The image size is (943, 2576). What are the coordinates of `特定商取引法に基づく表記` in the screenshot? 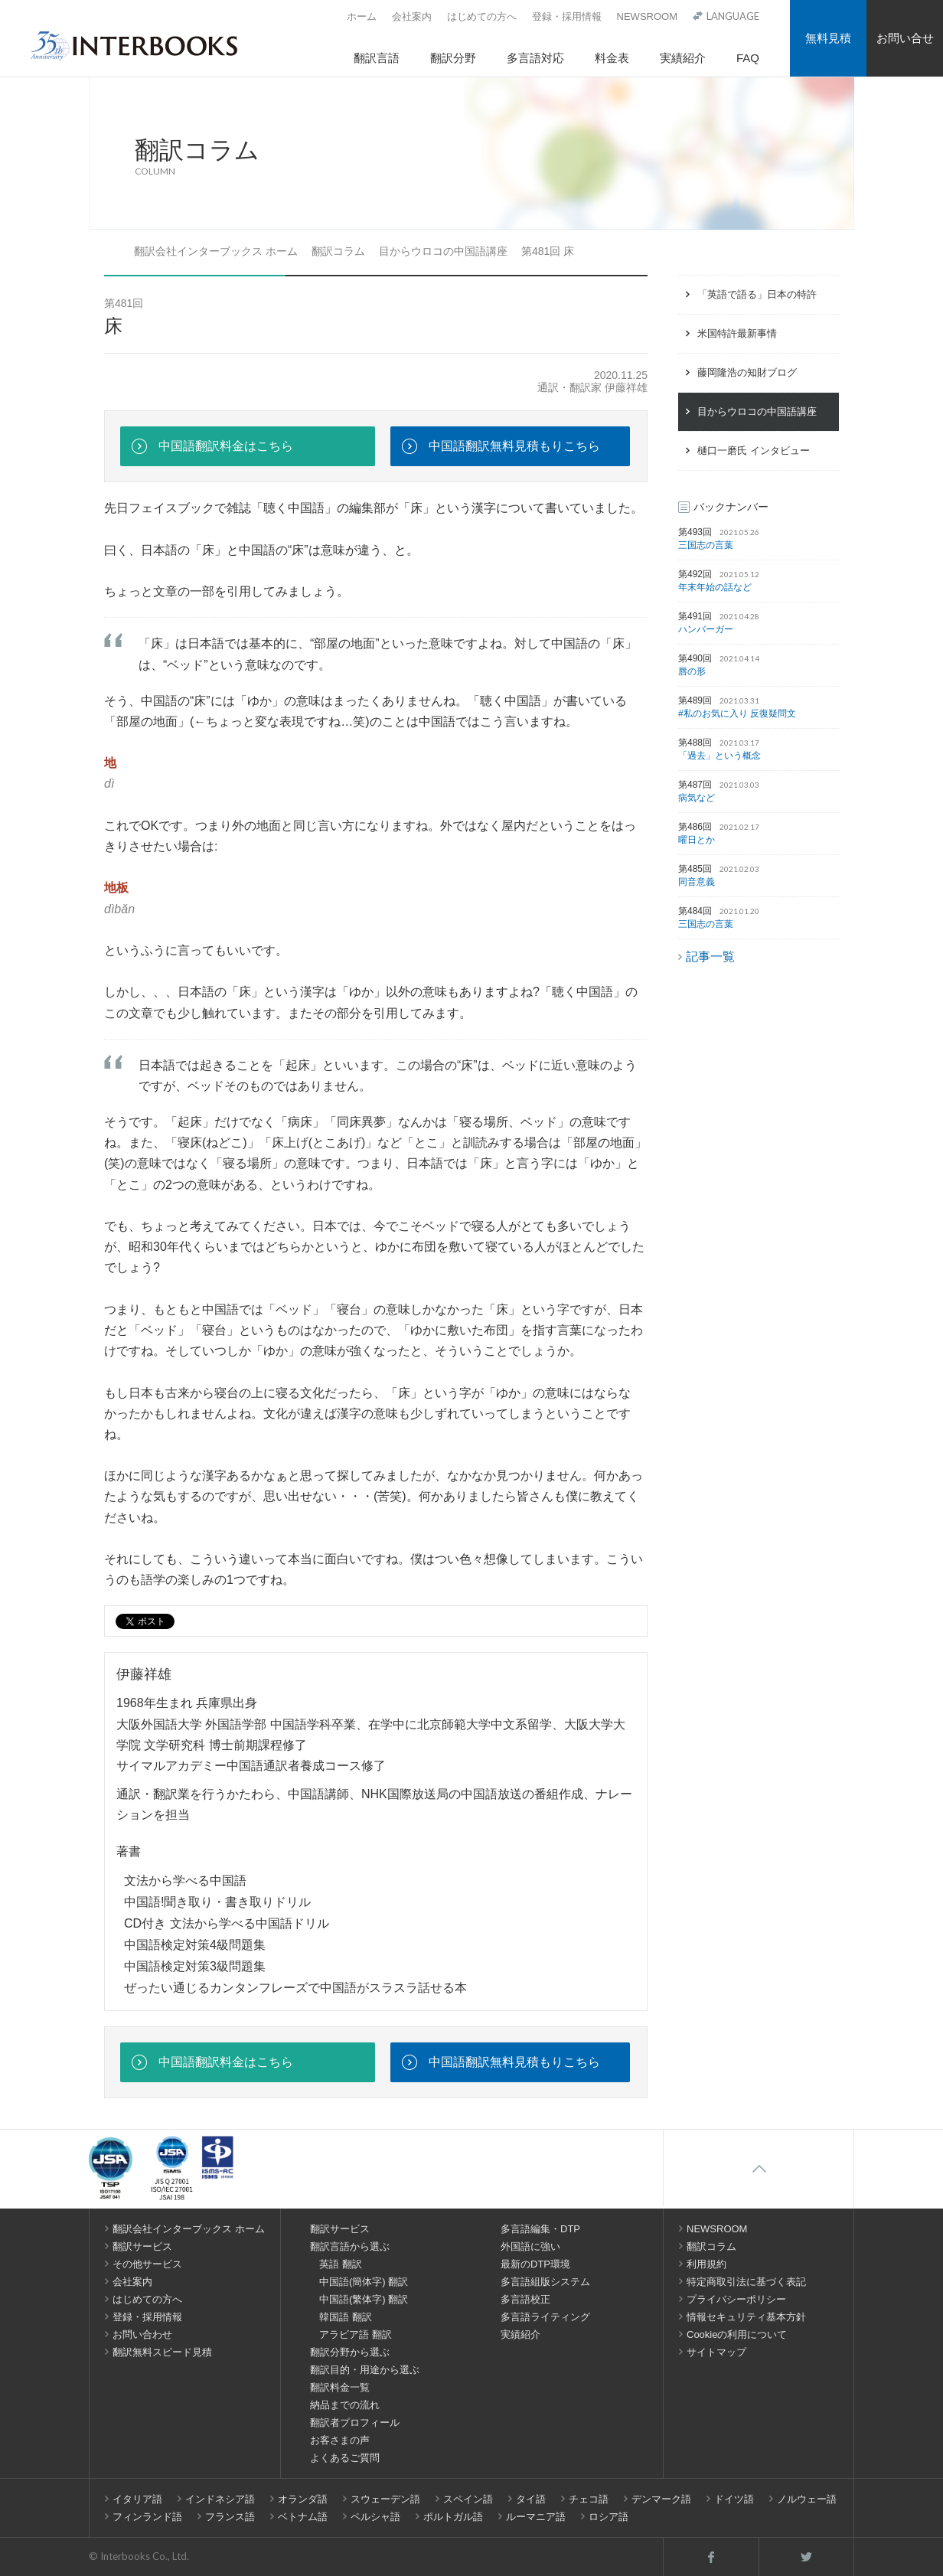 It's located at (746, 2281).